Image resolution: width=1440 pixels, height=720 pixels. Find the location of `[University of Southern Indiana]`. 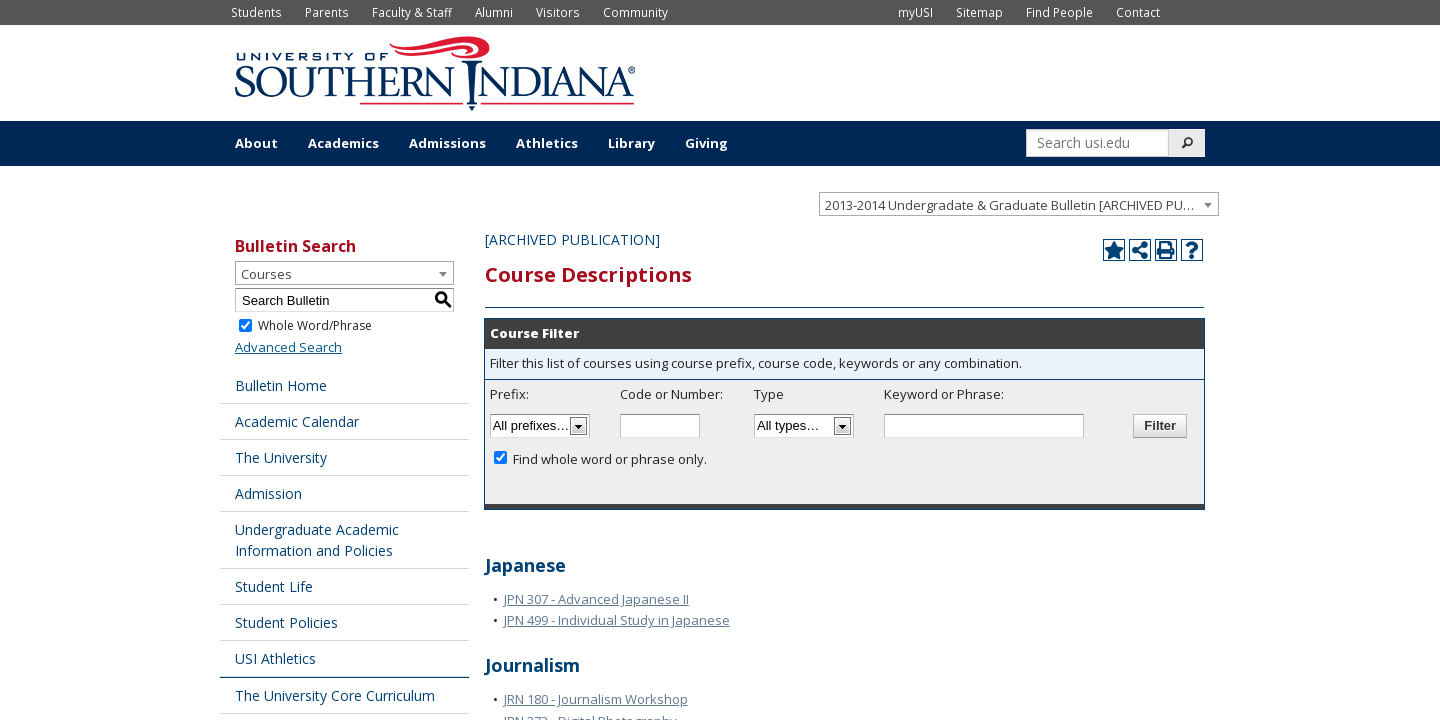

[University of Southern Indiana] is located at coordinates (435, 71).